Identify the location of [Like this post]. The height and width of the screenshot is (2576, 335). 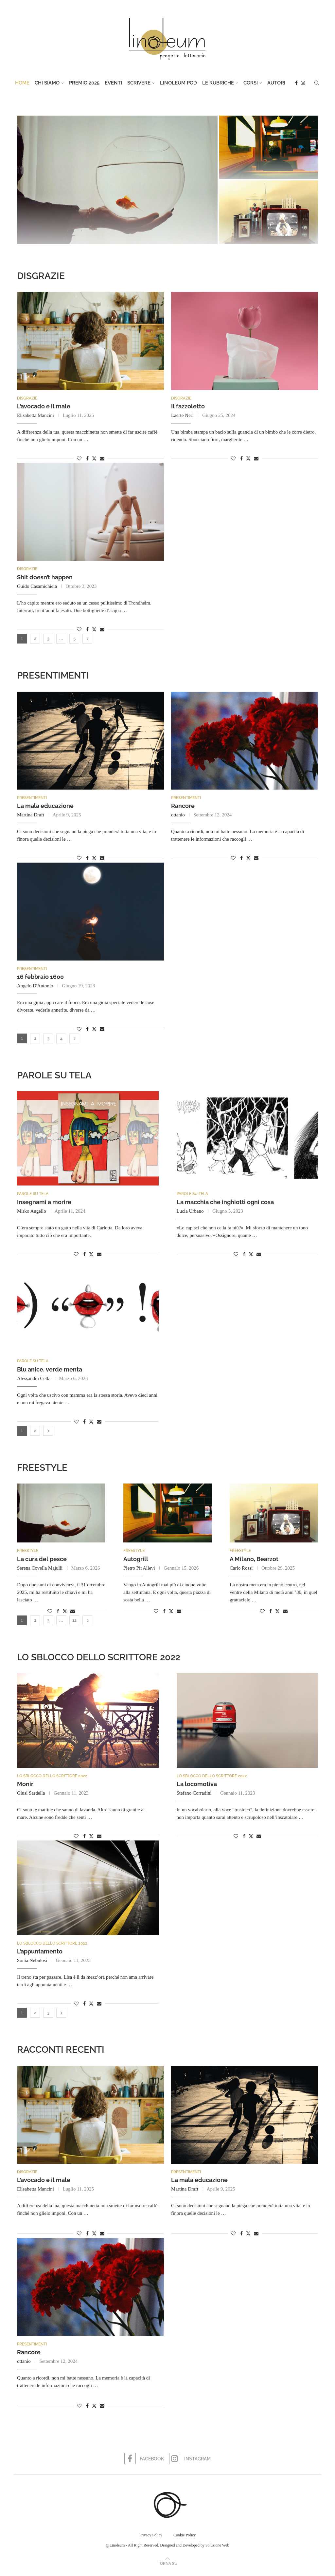
(79, 459).